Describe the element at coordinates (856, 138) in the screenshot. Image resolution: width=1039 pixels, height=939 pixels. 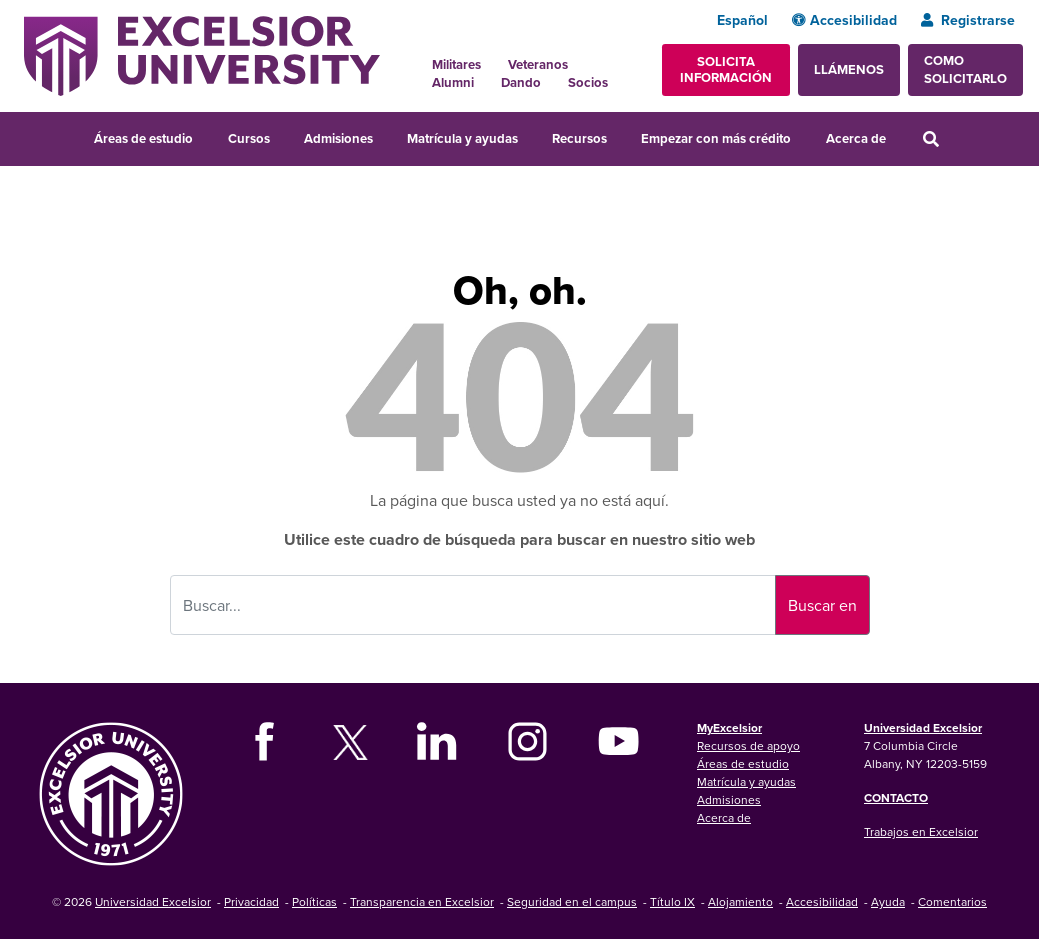
I see `Acerca de` at that location.